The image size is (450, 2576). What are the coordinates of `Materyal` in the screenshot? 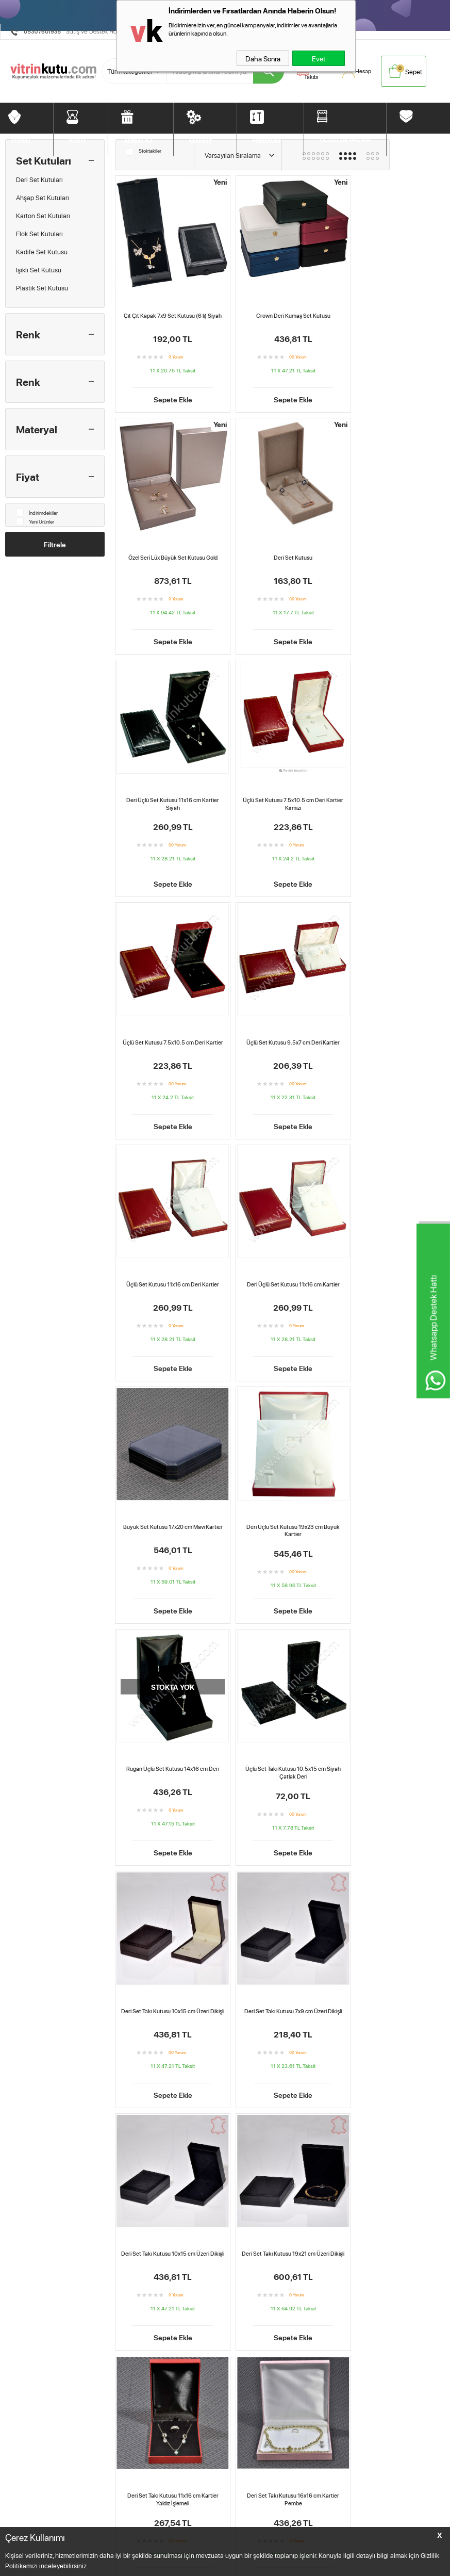 It's located at (36, 429).